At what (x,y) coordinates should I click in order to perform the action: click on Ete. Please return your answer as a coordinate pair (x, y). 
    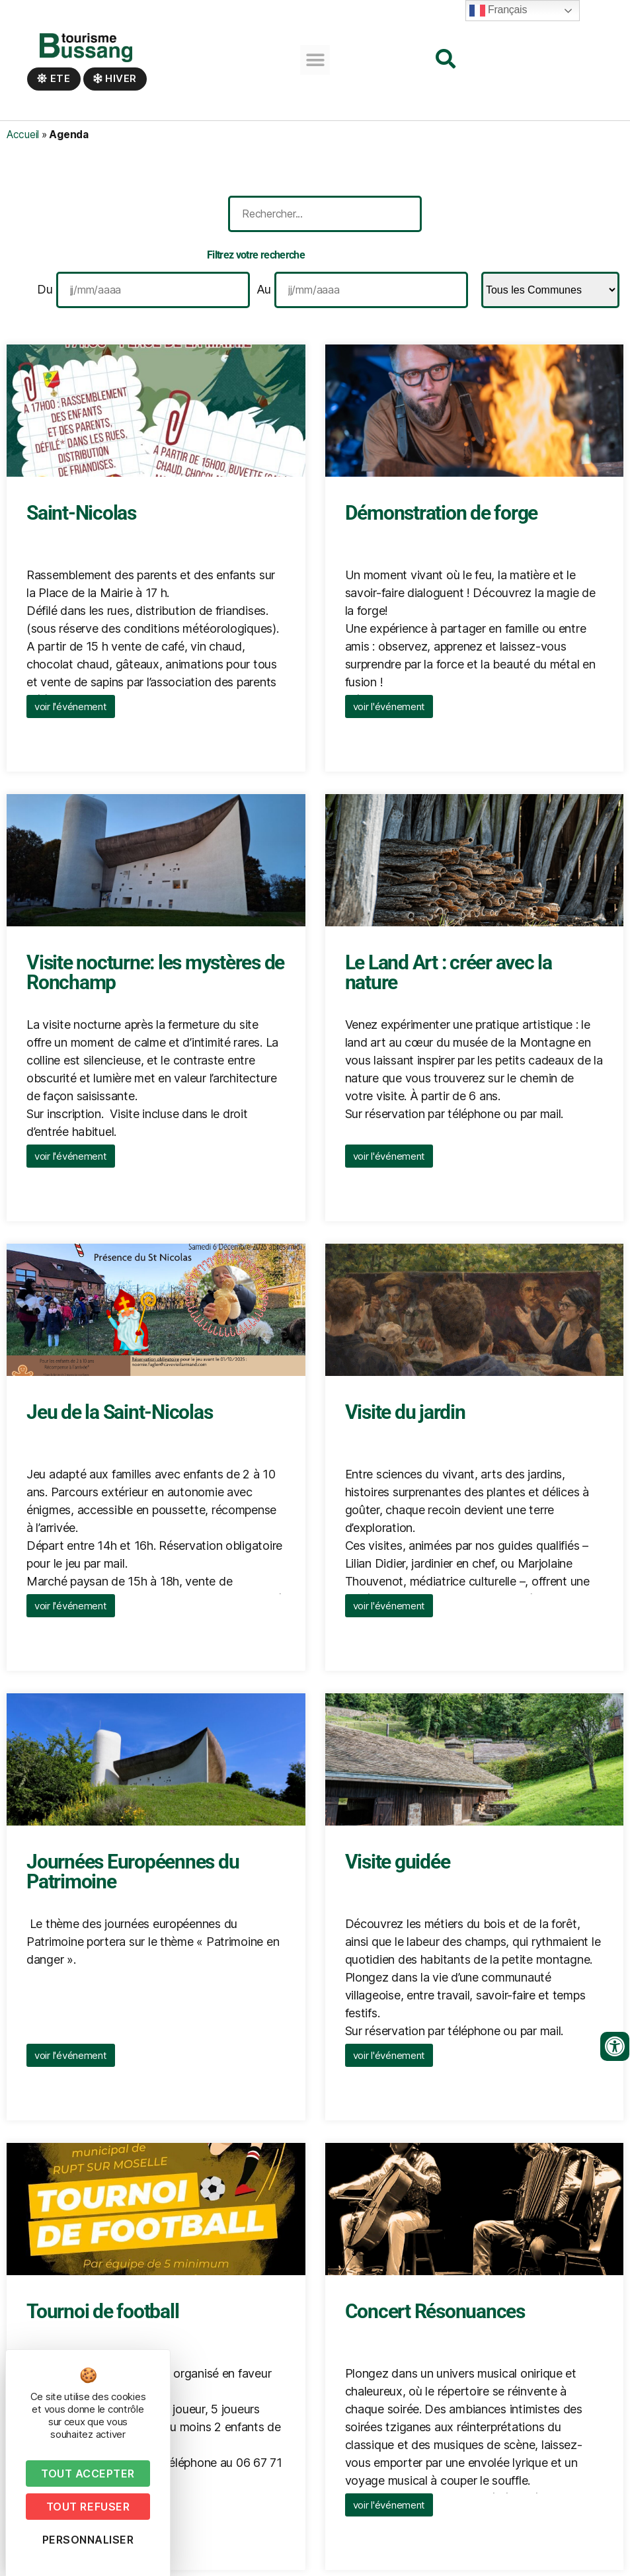
    Looking at the image, I should click on (54, 78).